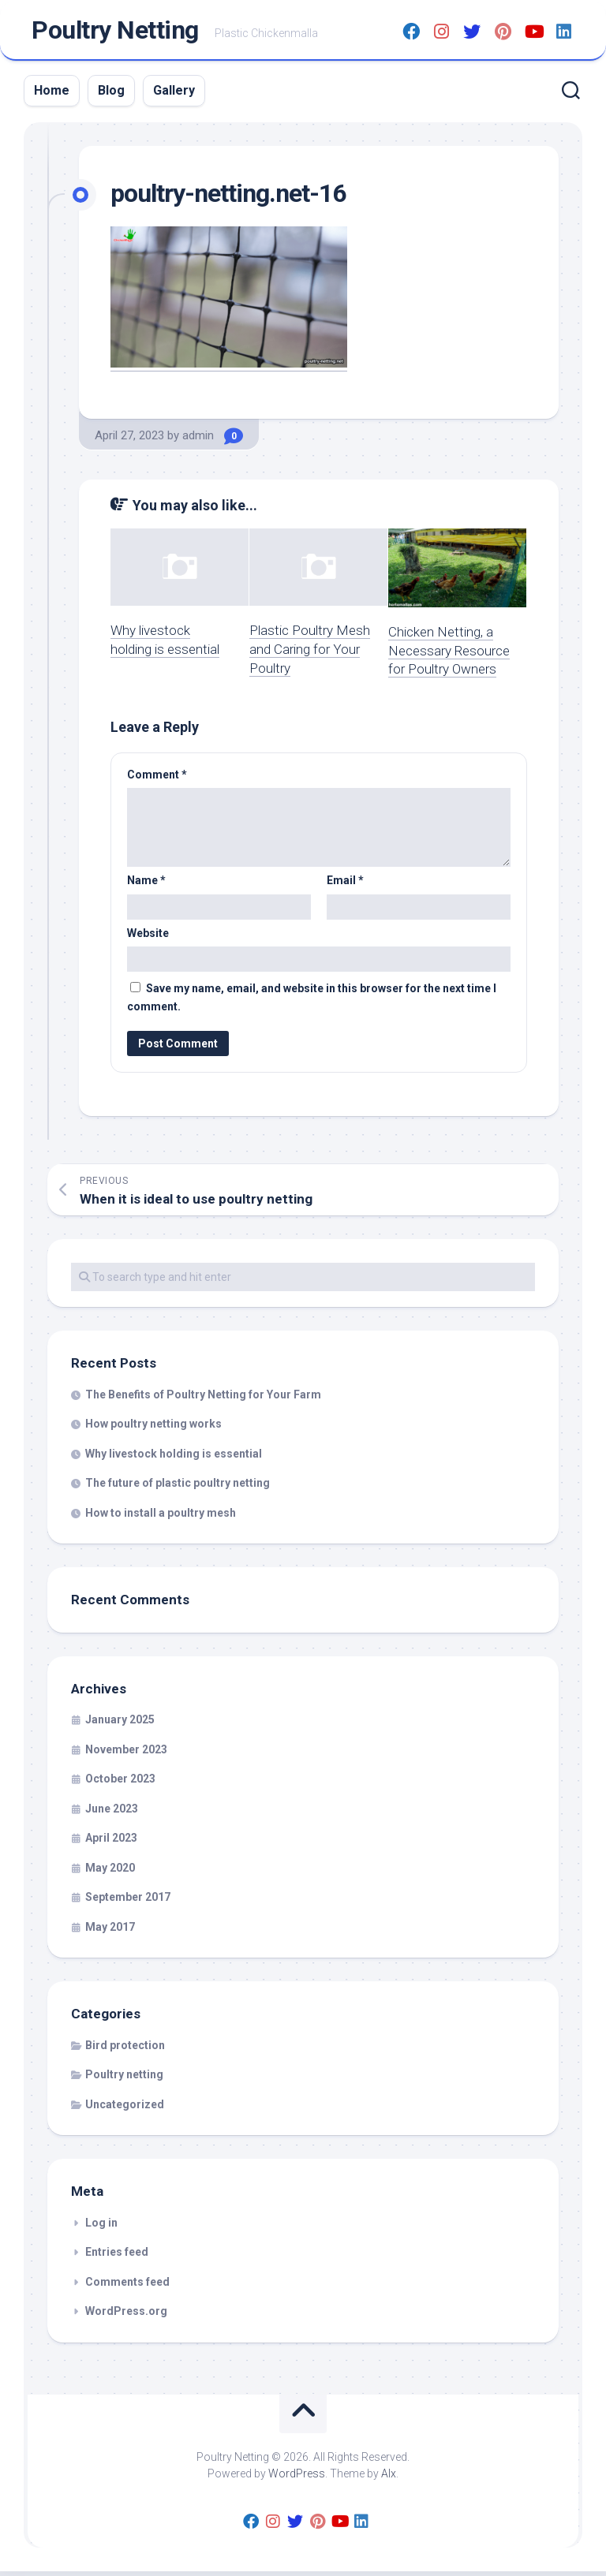 Image resolution: width=606 pixels, height=2576 pixels. Describe the element at coordinates (174, 95) in the screenshot. I see `Gallery` at that location.